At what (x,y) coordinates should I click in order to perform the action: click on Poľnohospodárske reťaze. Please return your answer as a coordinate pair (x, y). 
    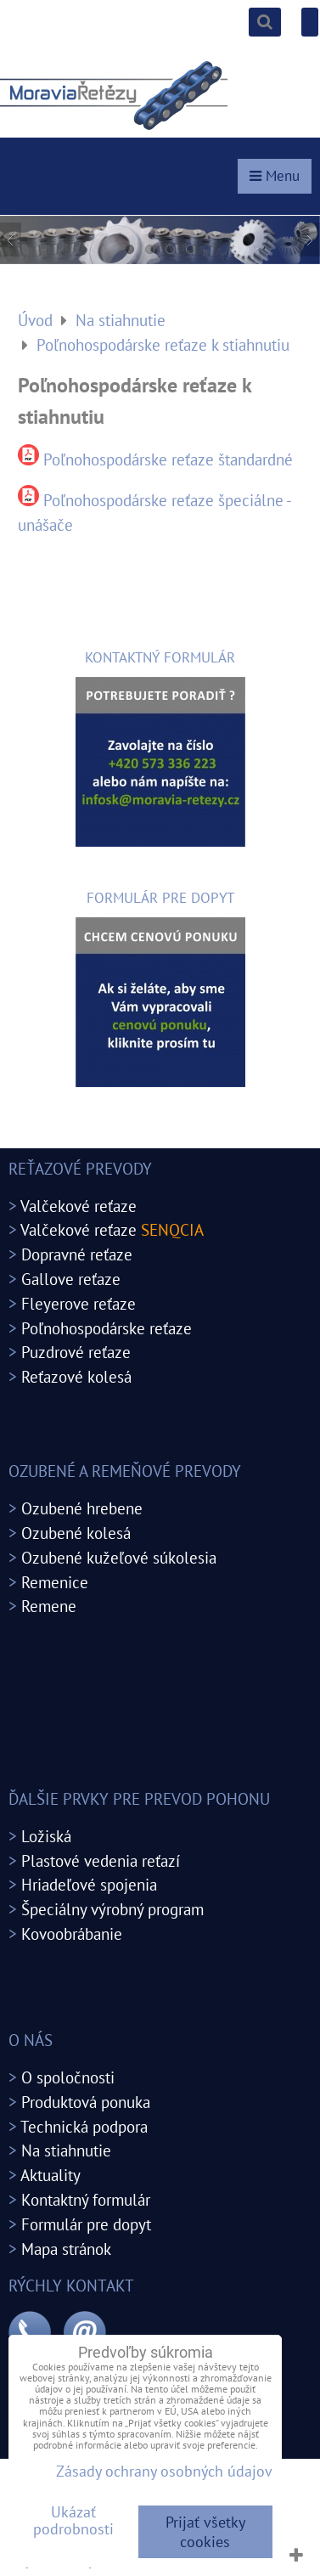
    Looking at the image, I should click on (106, 1328).